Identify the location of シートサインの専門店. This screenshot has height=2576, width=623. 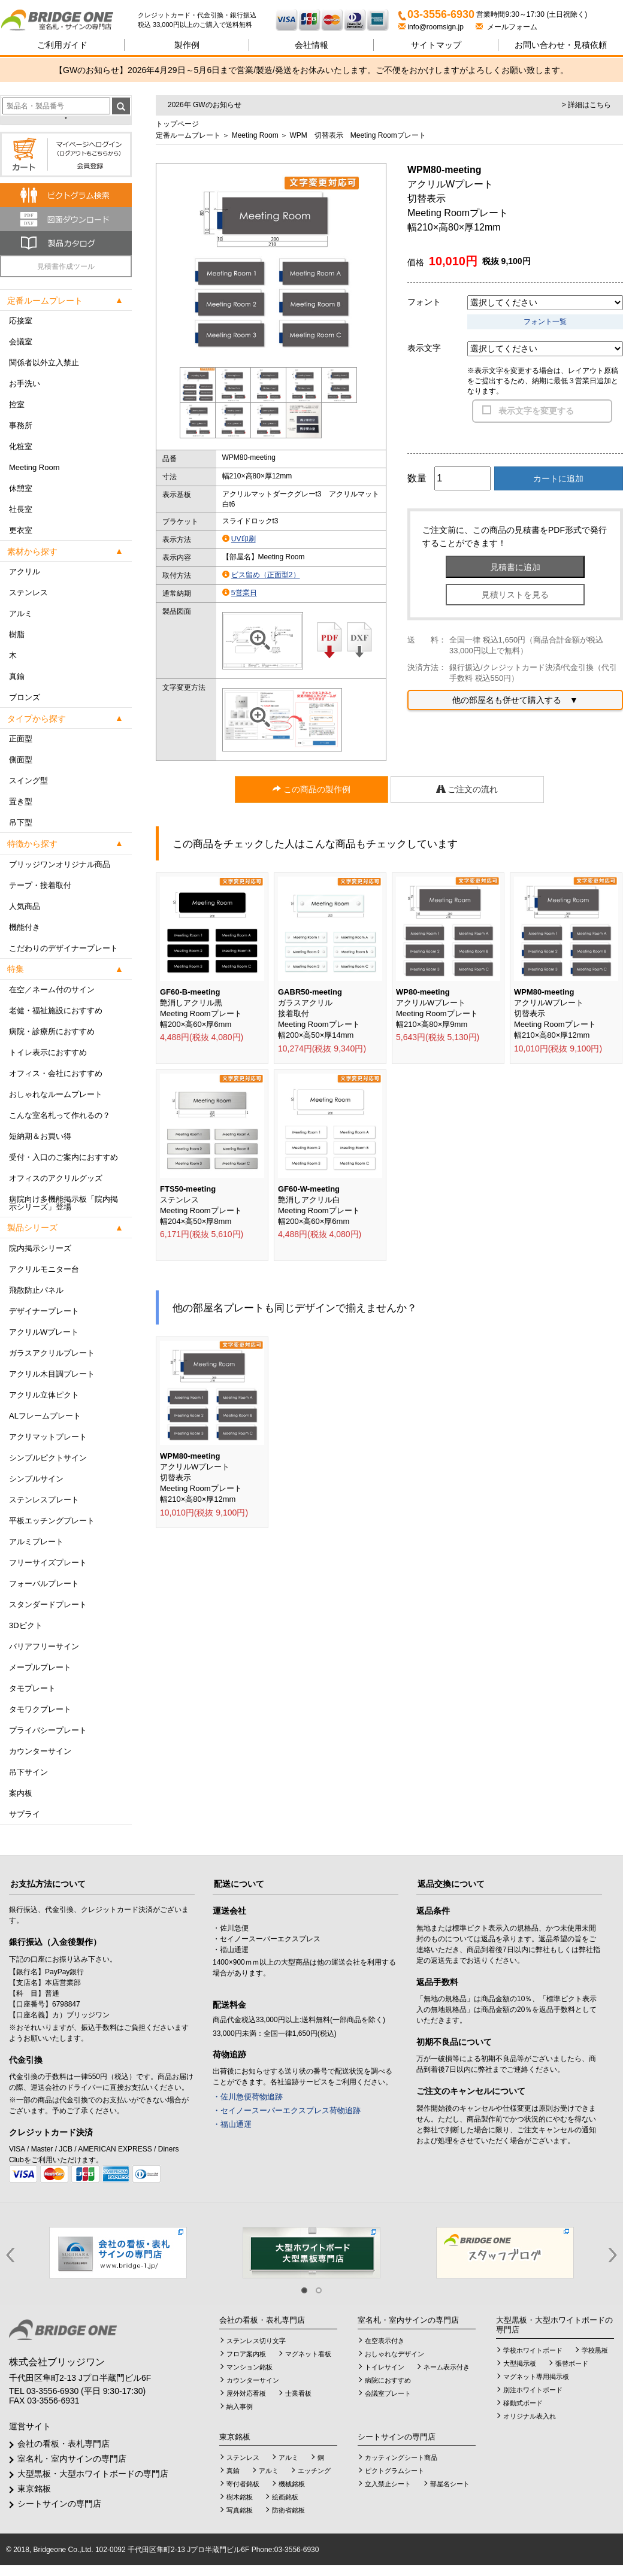
(59, 2503).